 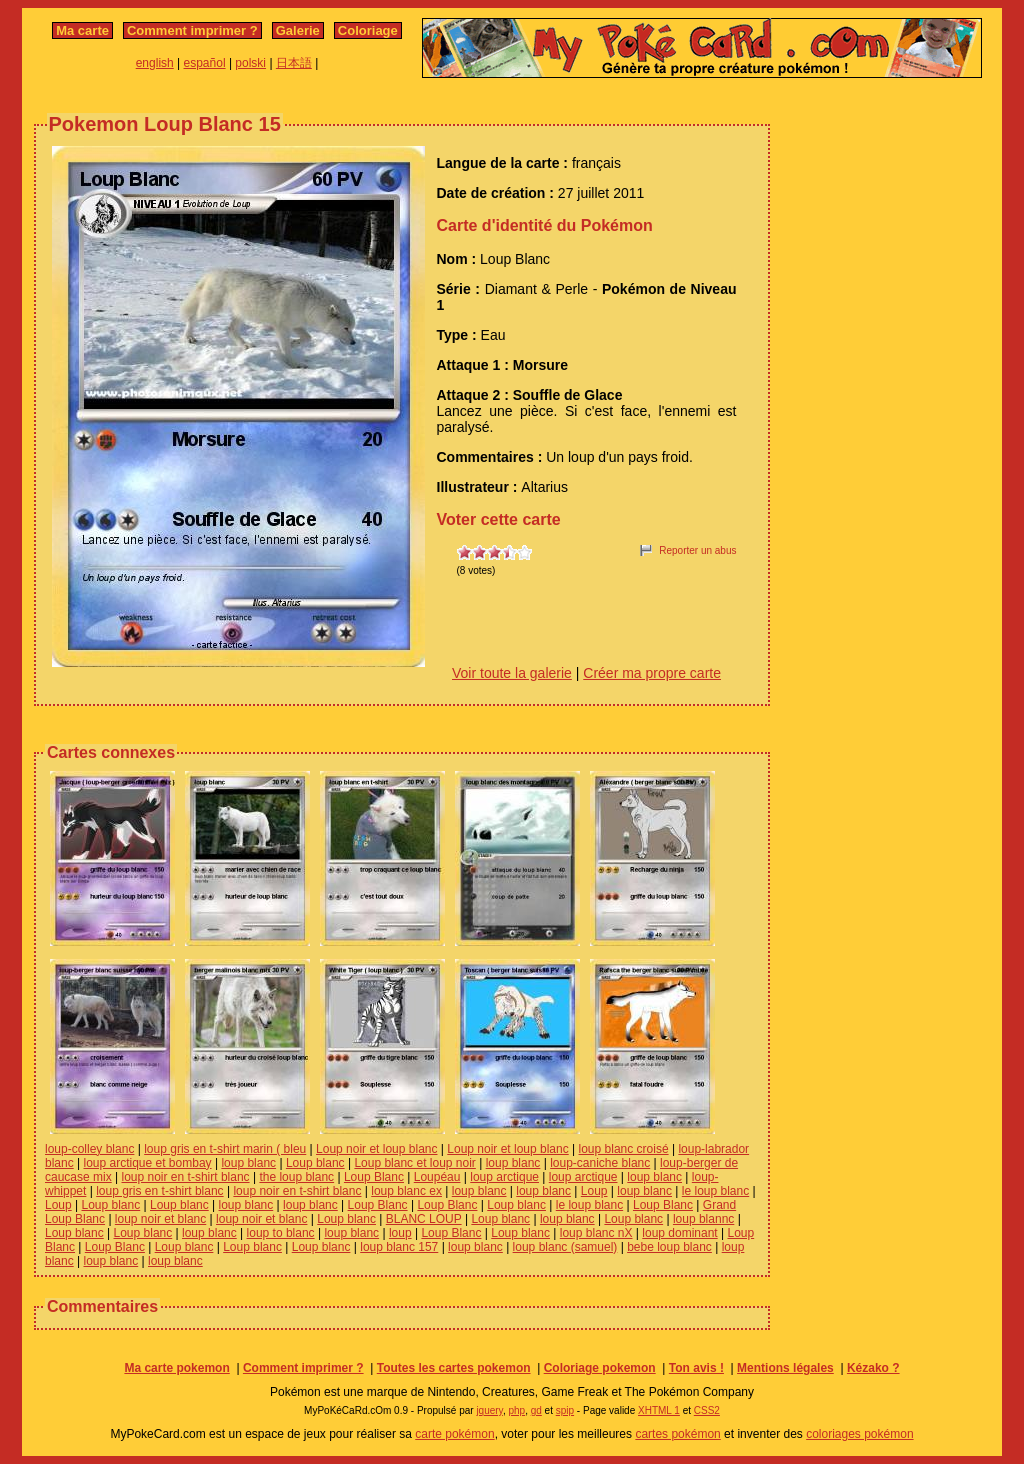 What do you see at coordinates (594, 1191) in the screenshot?
I see `Loup` at bounding box center [594, 1191].